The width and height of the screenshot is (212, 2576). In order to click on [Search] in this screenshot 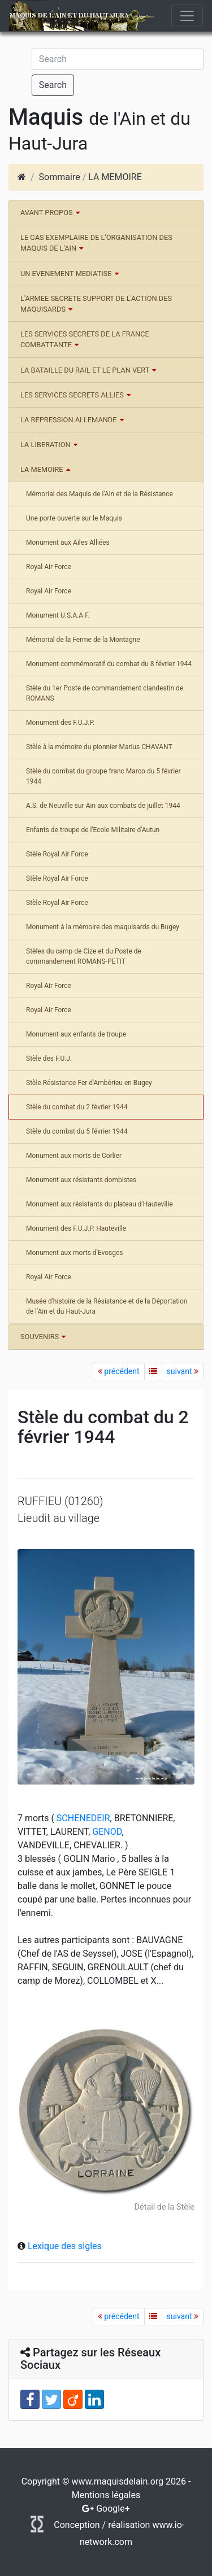, I will do `click(118, 59)`.